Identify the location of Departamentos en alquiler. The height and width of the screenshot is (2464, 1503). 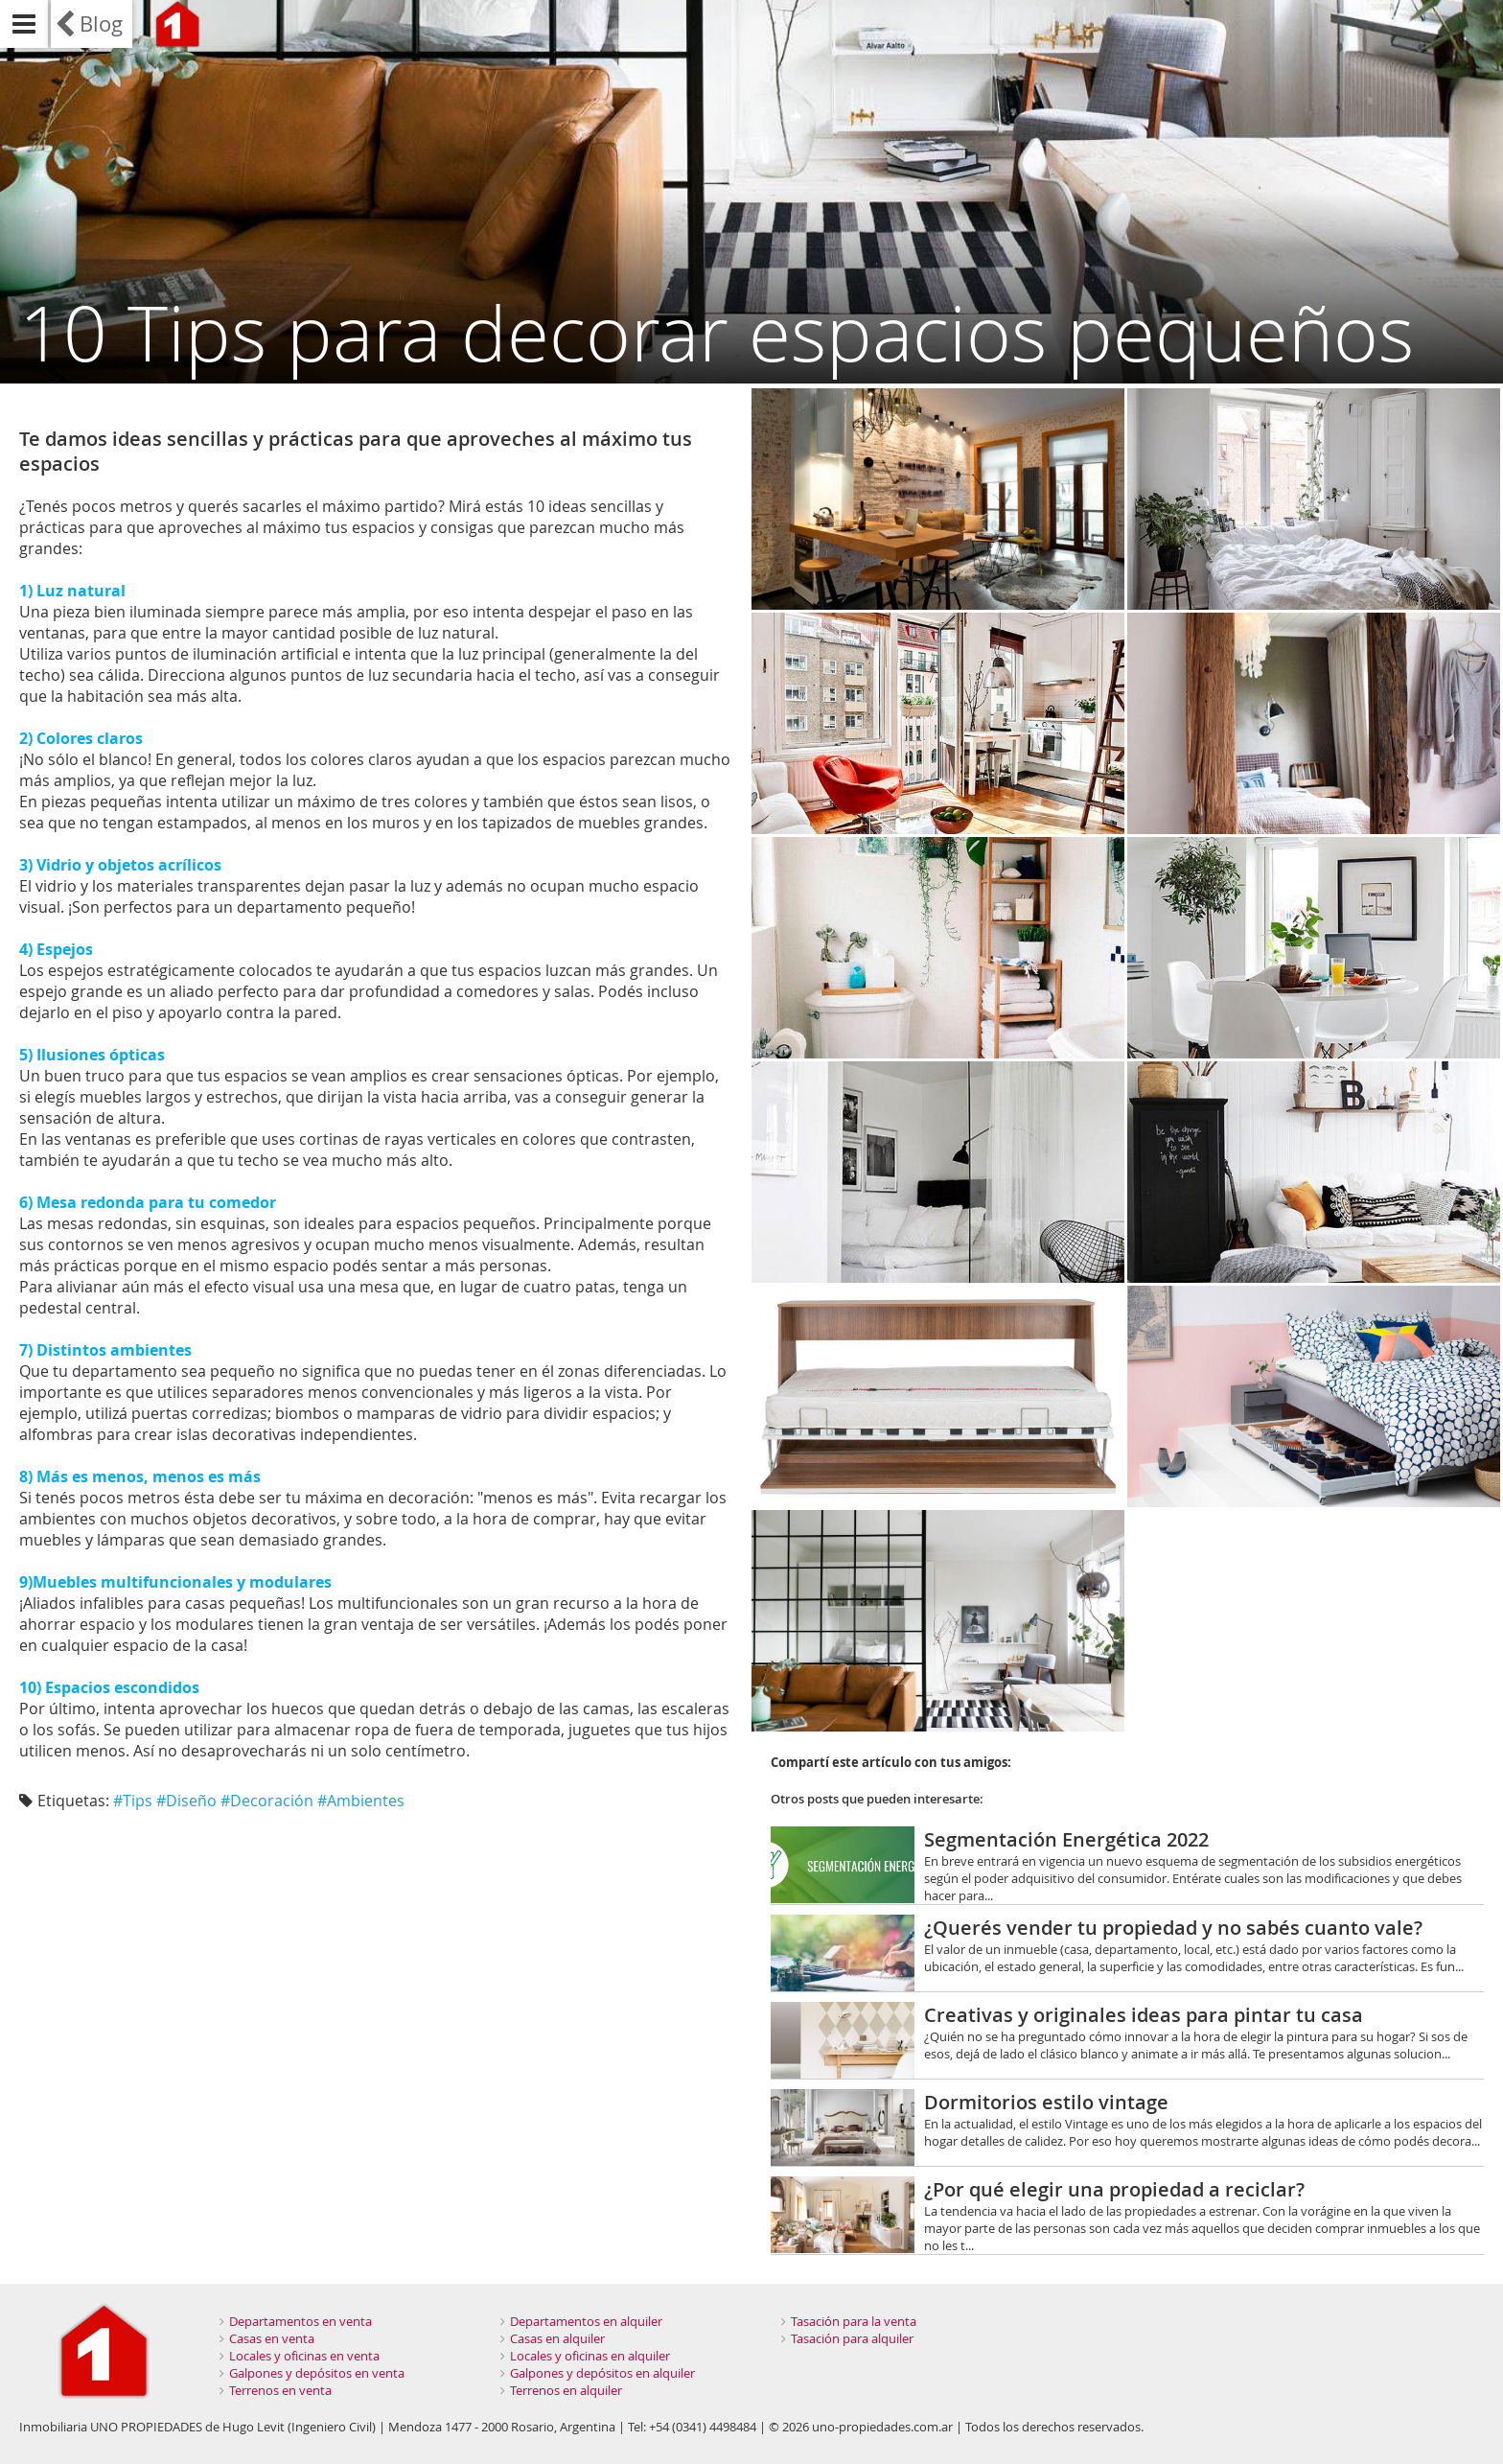
(586, 2321).